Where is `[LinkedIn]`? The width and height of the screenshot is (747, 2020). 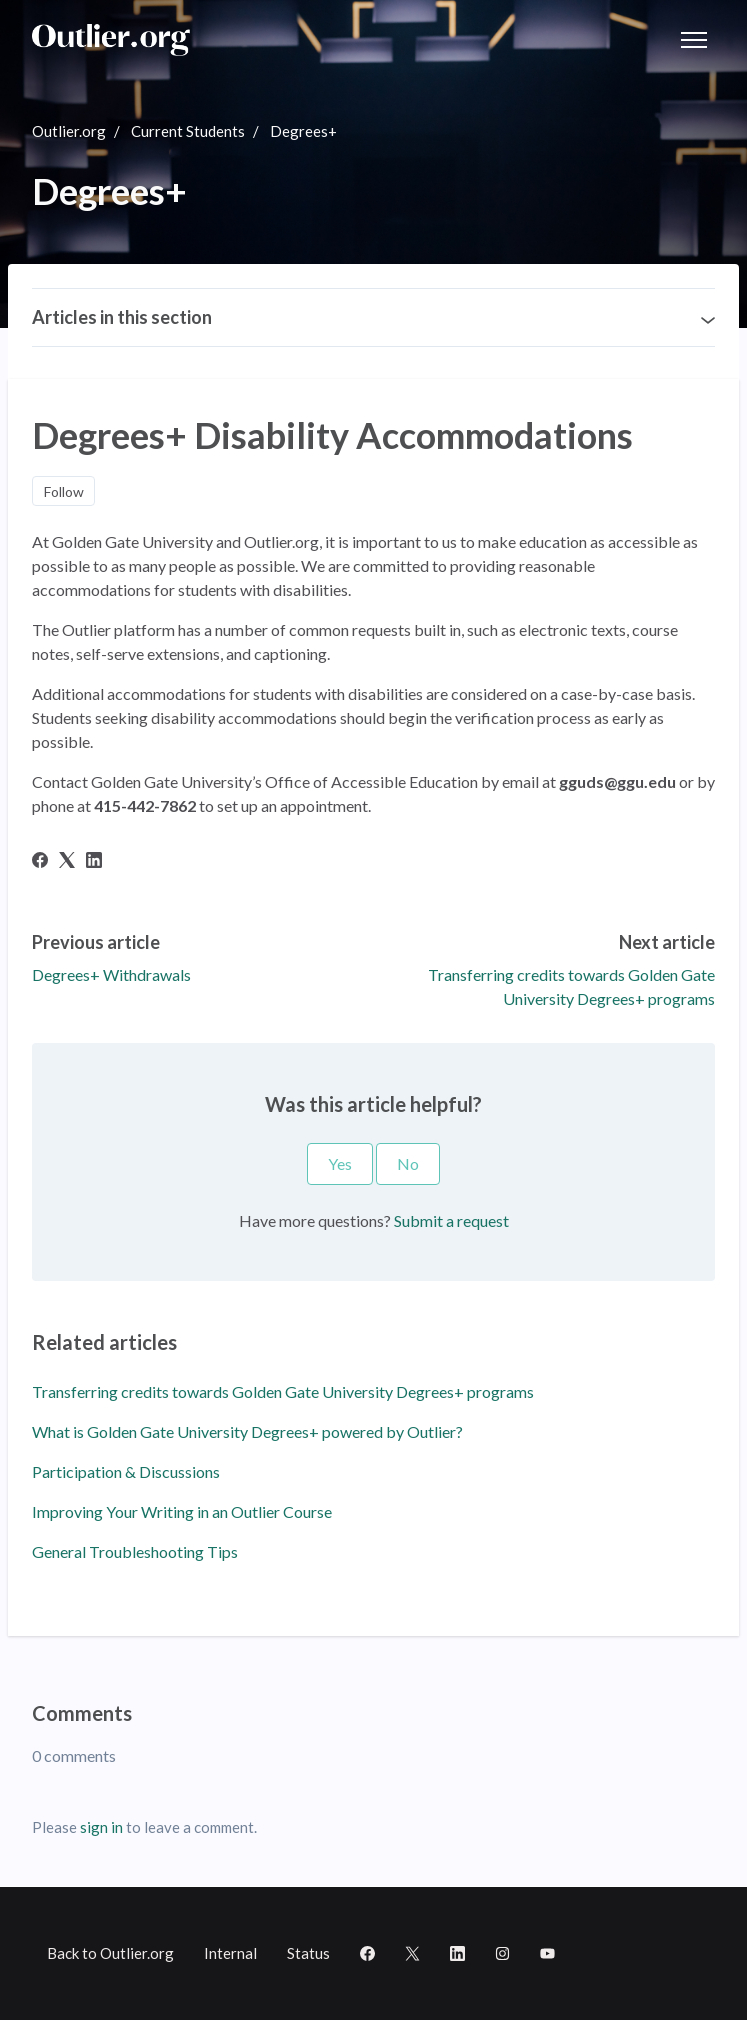 [LinkedIn] is located at coordinates (94, 861).